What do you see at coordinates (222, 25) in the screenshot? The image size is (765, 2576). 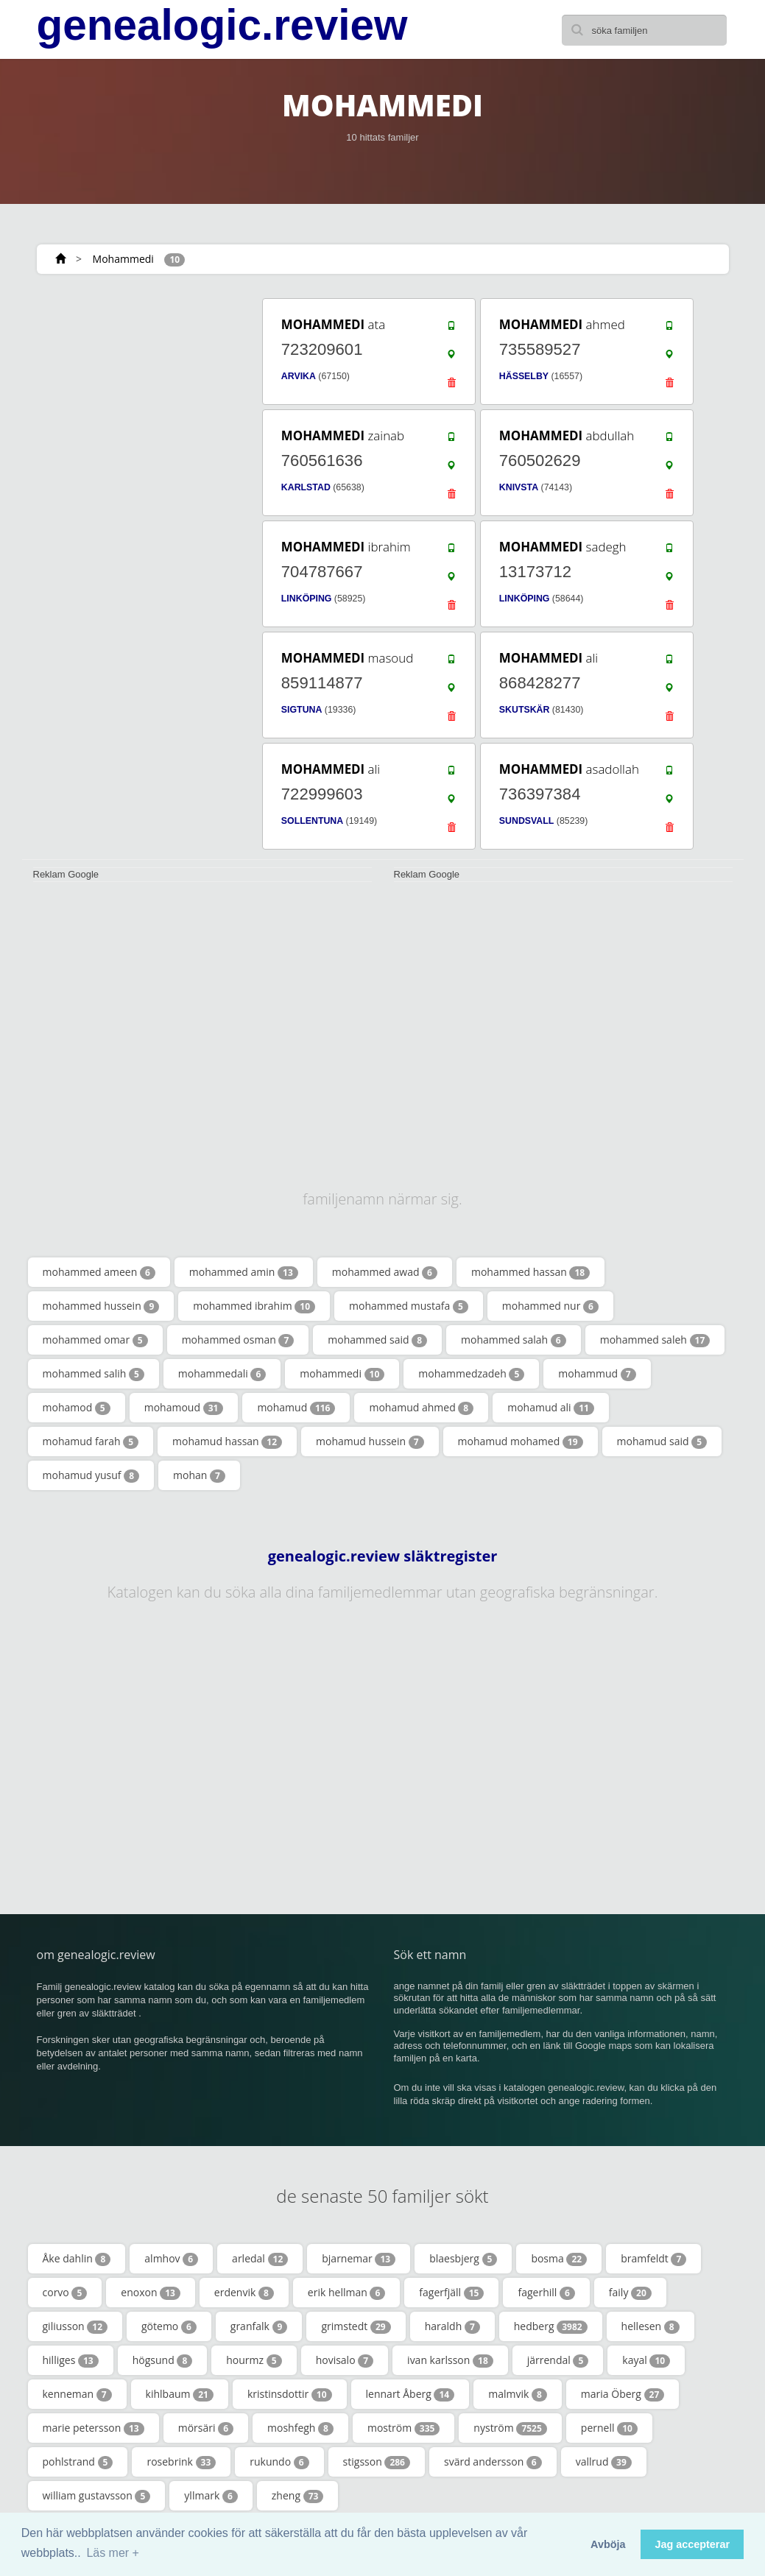 I see `genealogic.review` at bounding box center [222, 25].